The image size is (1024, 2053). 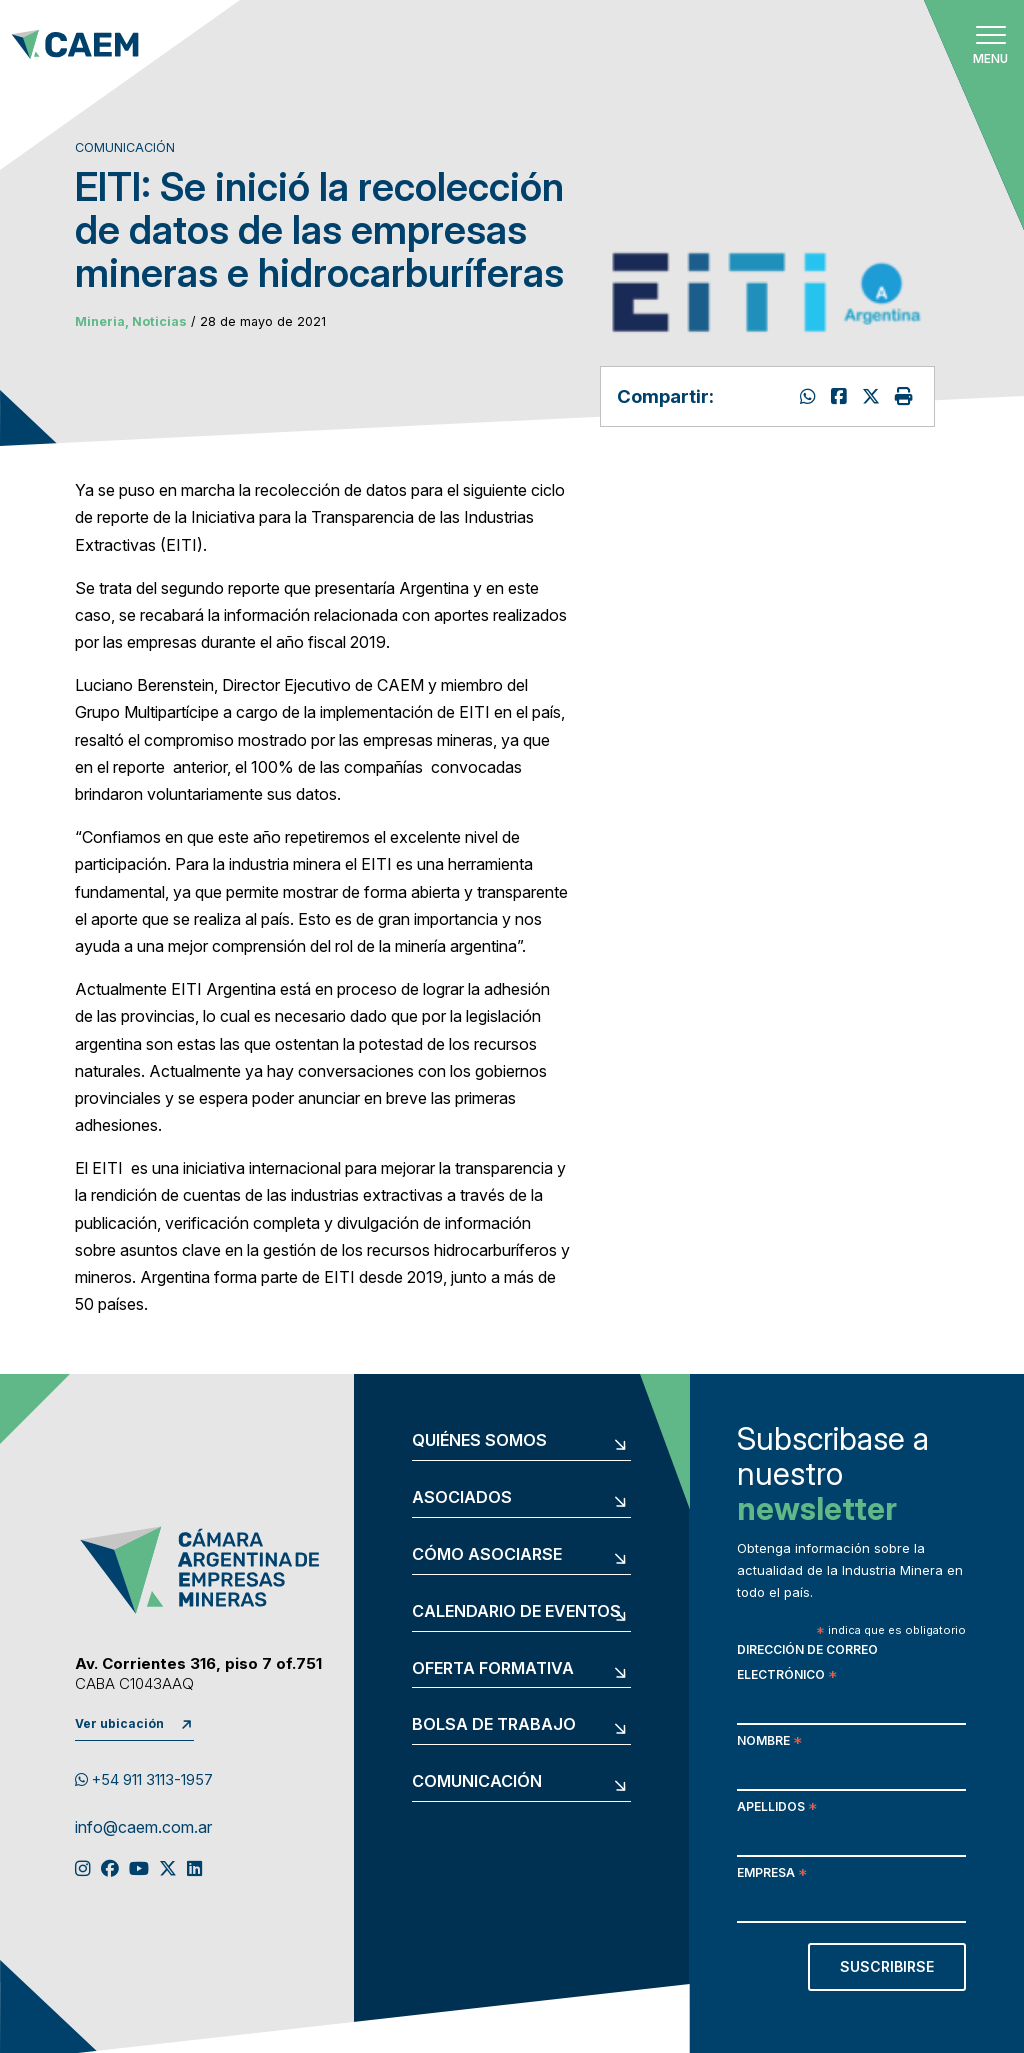 What do you see at coordinates (807, 1664) in the screenshot?
I see `Dirección de correo electrónico` at bounding box center [807, 1664].